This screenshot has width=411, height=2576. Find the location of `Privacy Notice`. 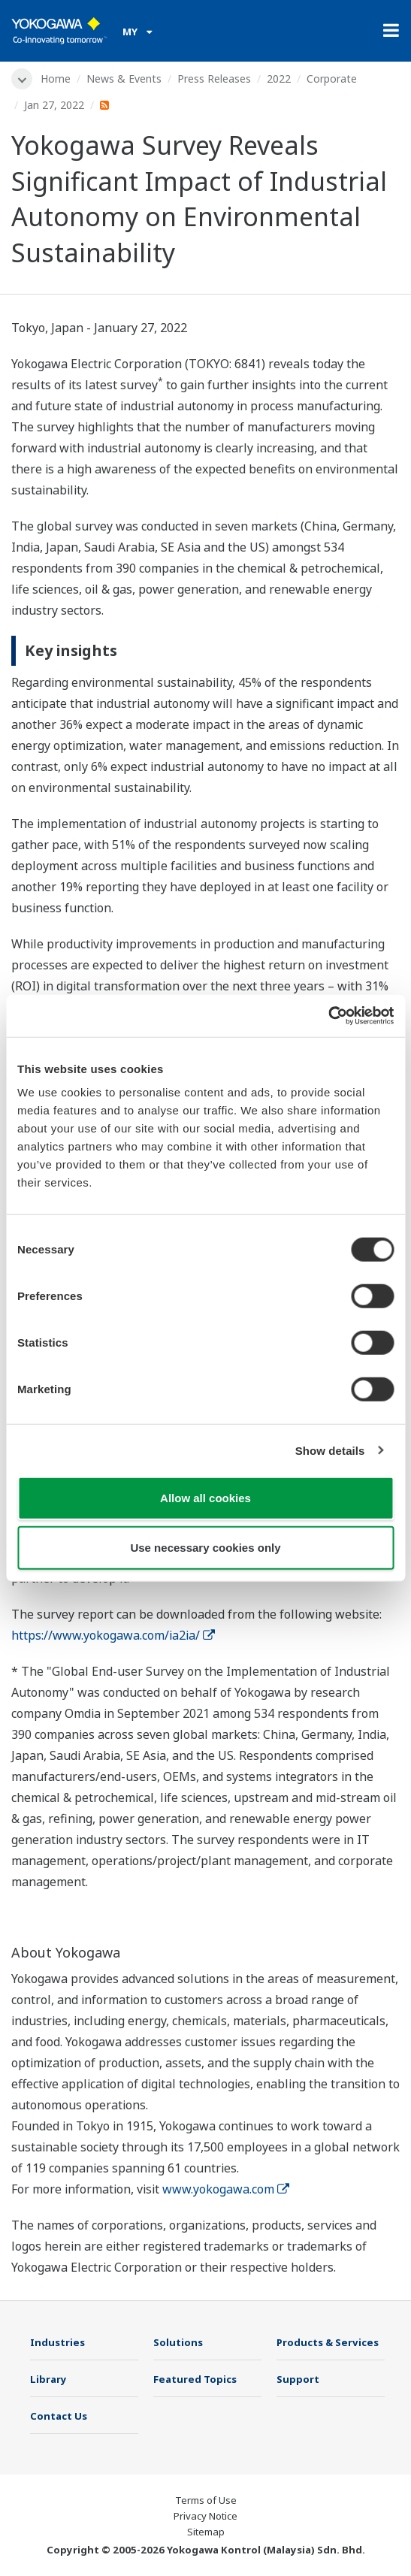

Privacy Notice is located at coordinates (205, 2516).